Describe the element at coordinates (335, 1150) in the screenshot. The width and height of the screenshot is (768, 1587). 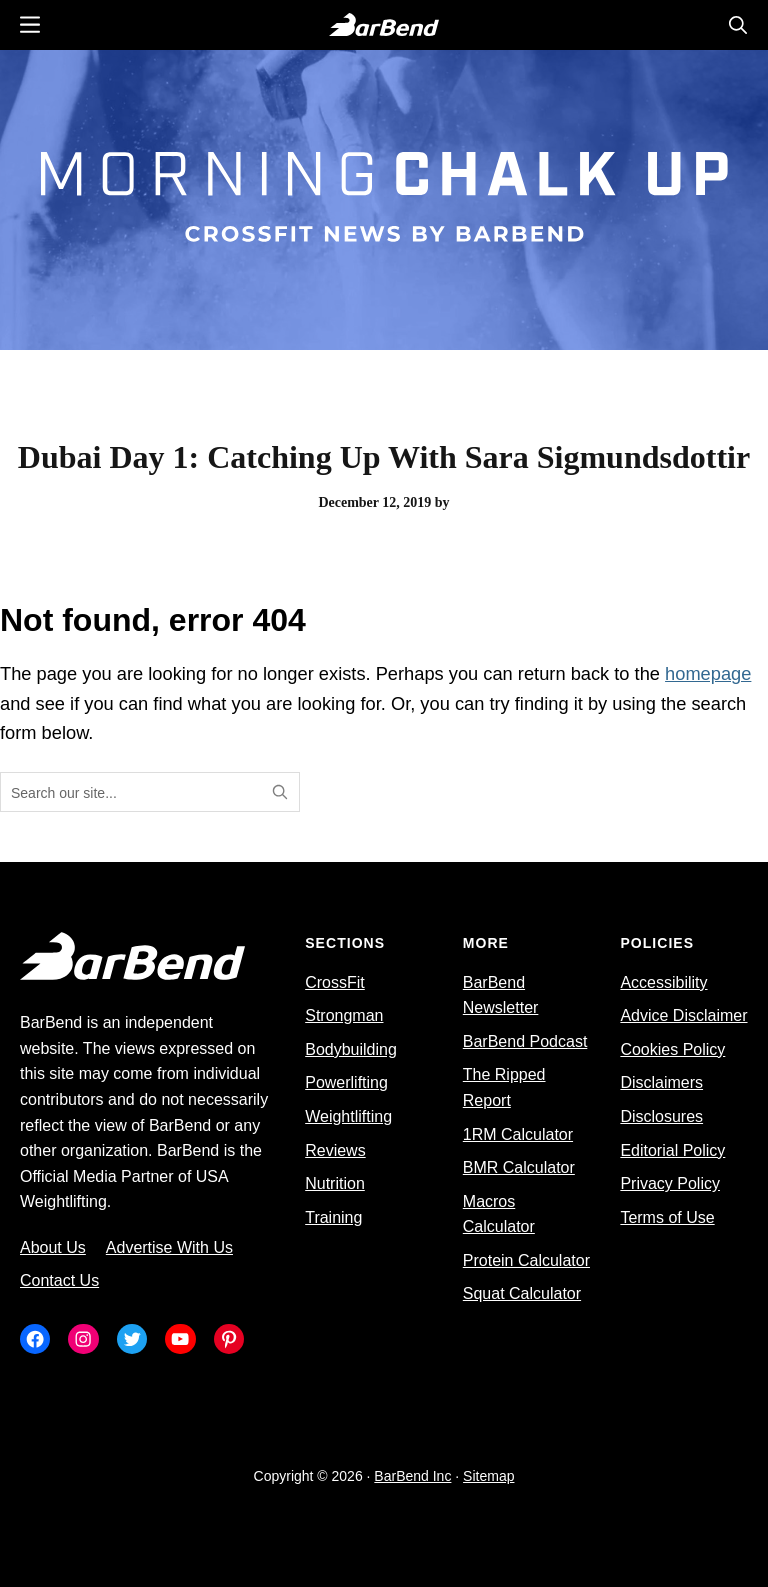
I see `Reviews` at that location.